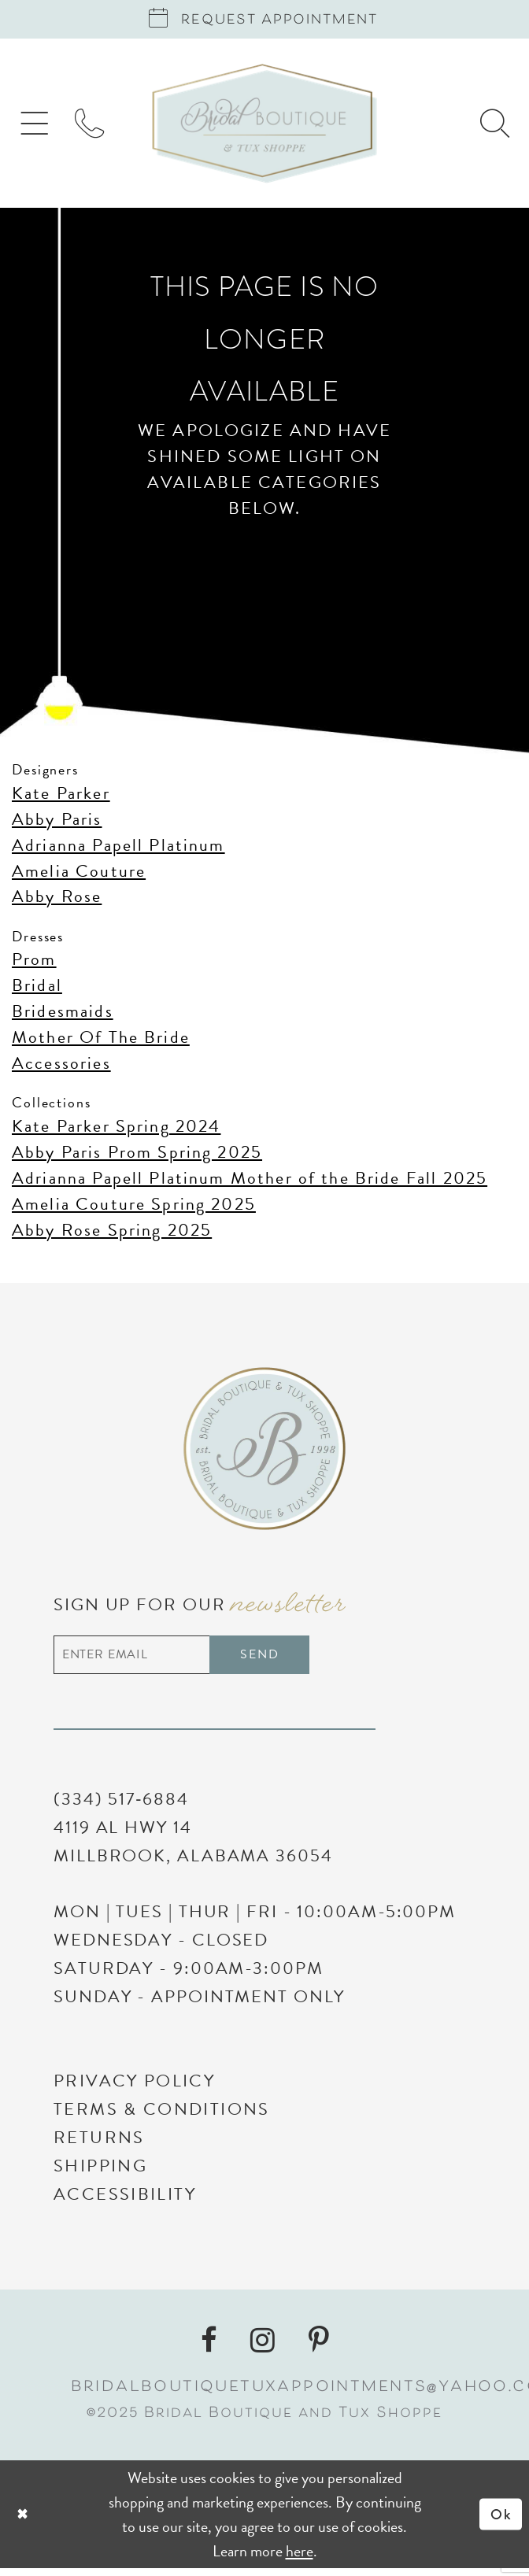  What do you see at coordinates (118, 849) in the screenshot?
I see `Adrianna Papell Platinum` at bounding box center [118, 849].